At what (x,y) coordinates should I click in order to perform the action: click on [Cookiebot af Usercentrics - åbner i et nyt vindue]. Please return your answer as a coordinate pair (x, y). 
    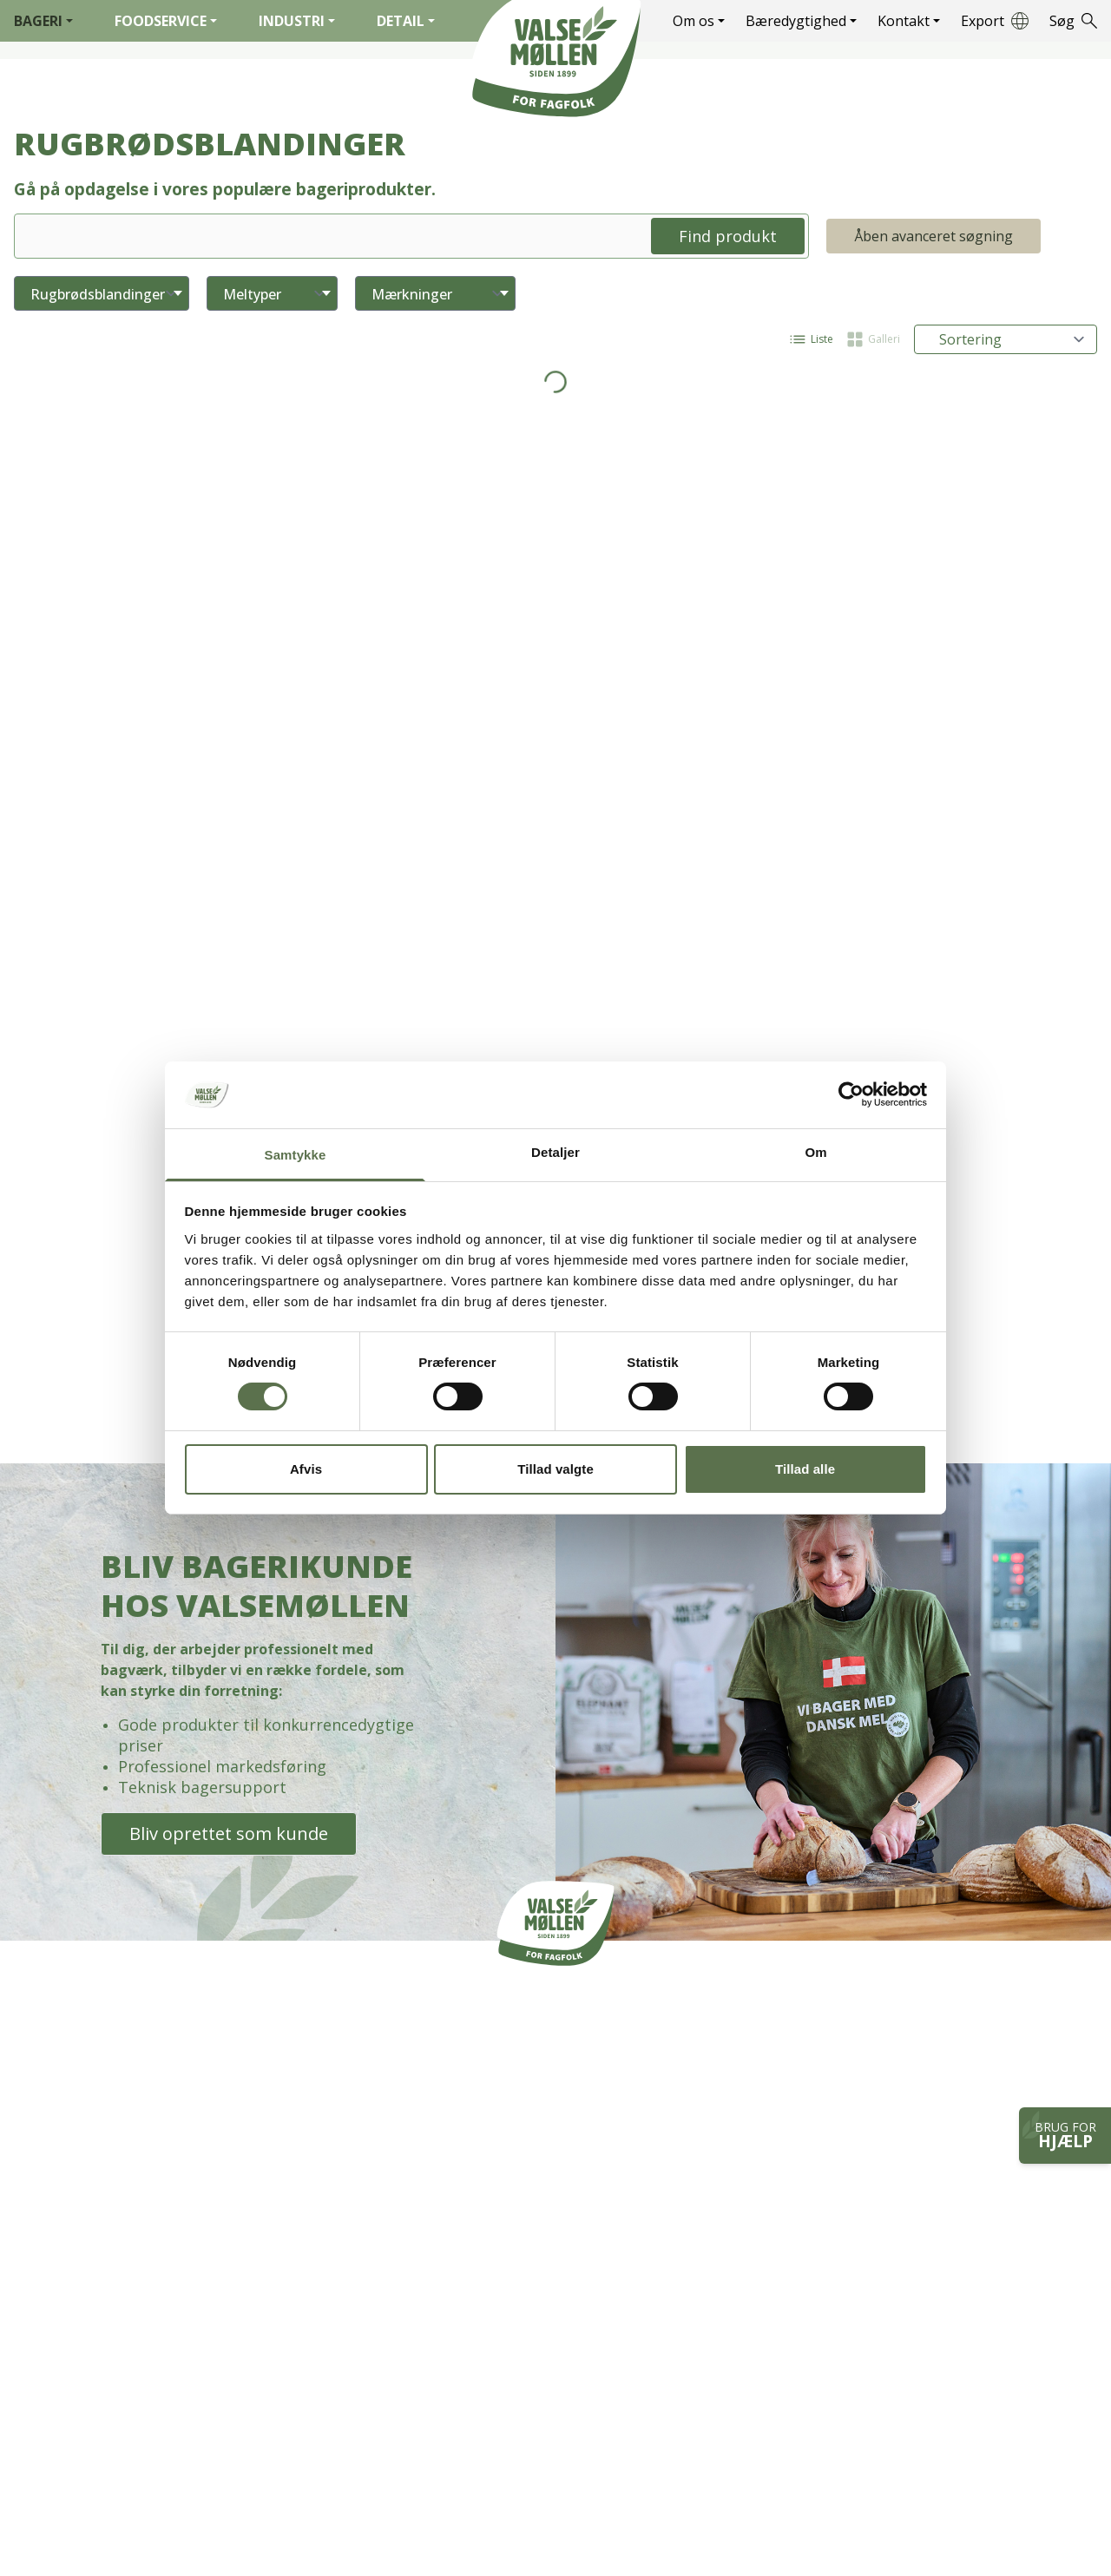
    Looking at the image, I should click on (851, 1094).